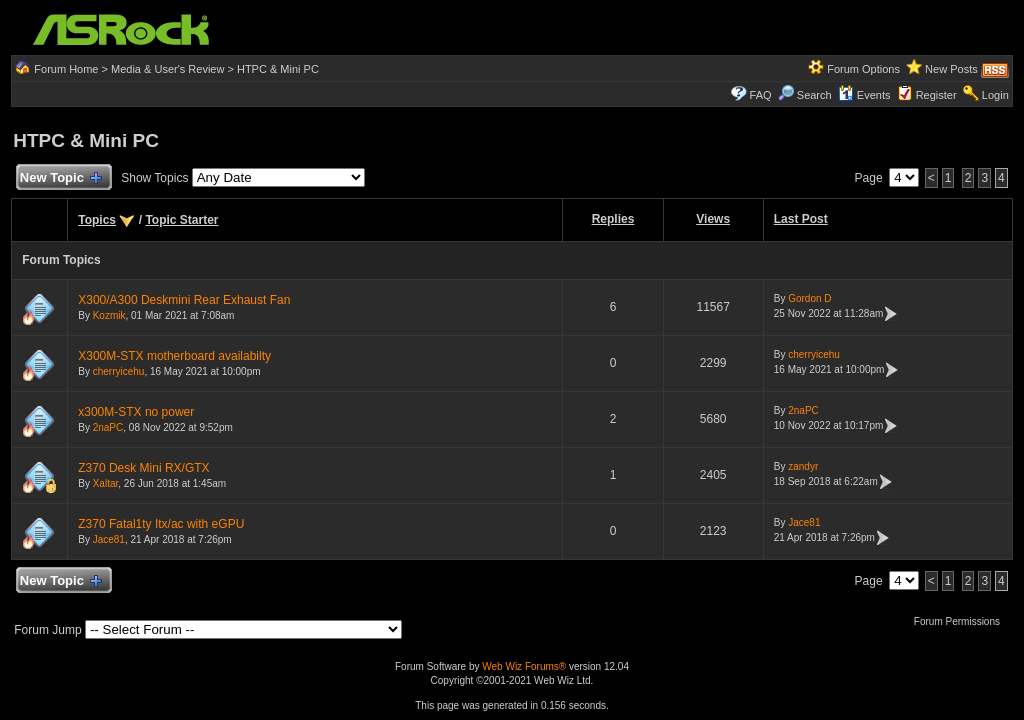 The height and width of the screenshot is (720, 1024). What do you see at coordinates (119, 371) in the screenshot?
I see `cherryicehu` at bounding box center [119, 371].